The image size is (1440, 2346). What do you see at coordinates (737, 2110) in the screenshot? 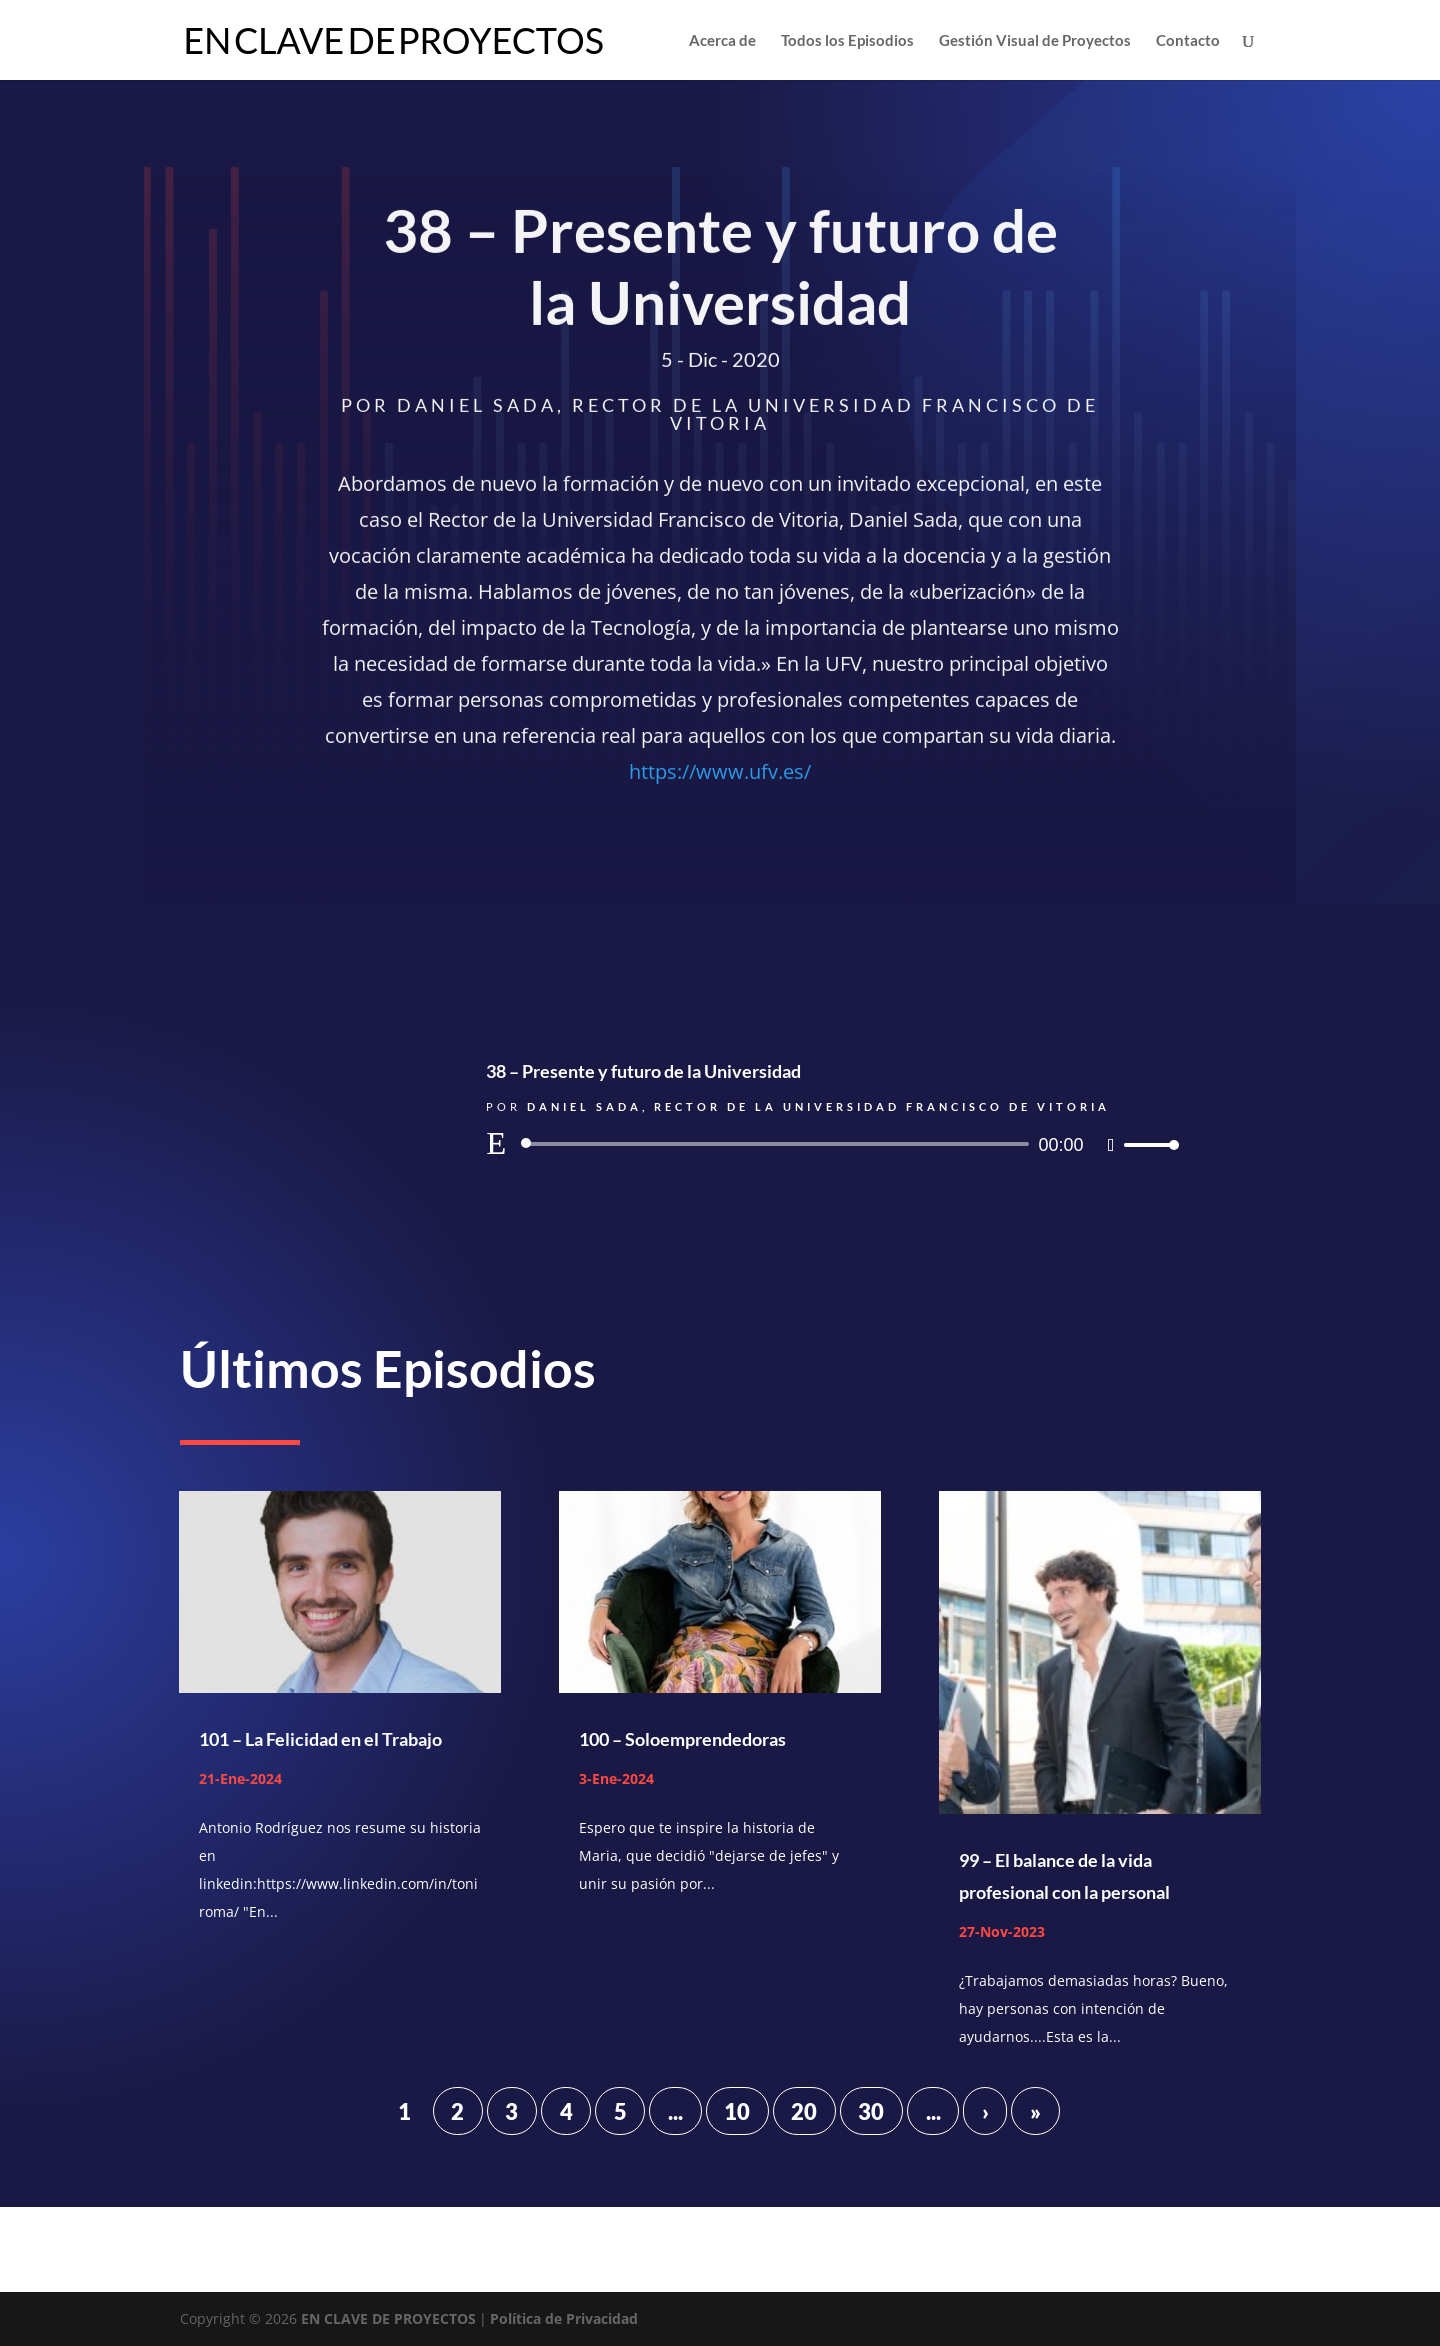
I see `10` at bounding box center [737, 2110].